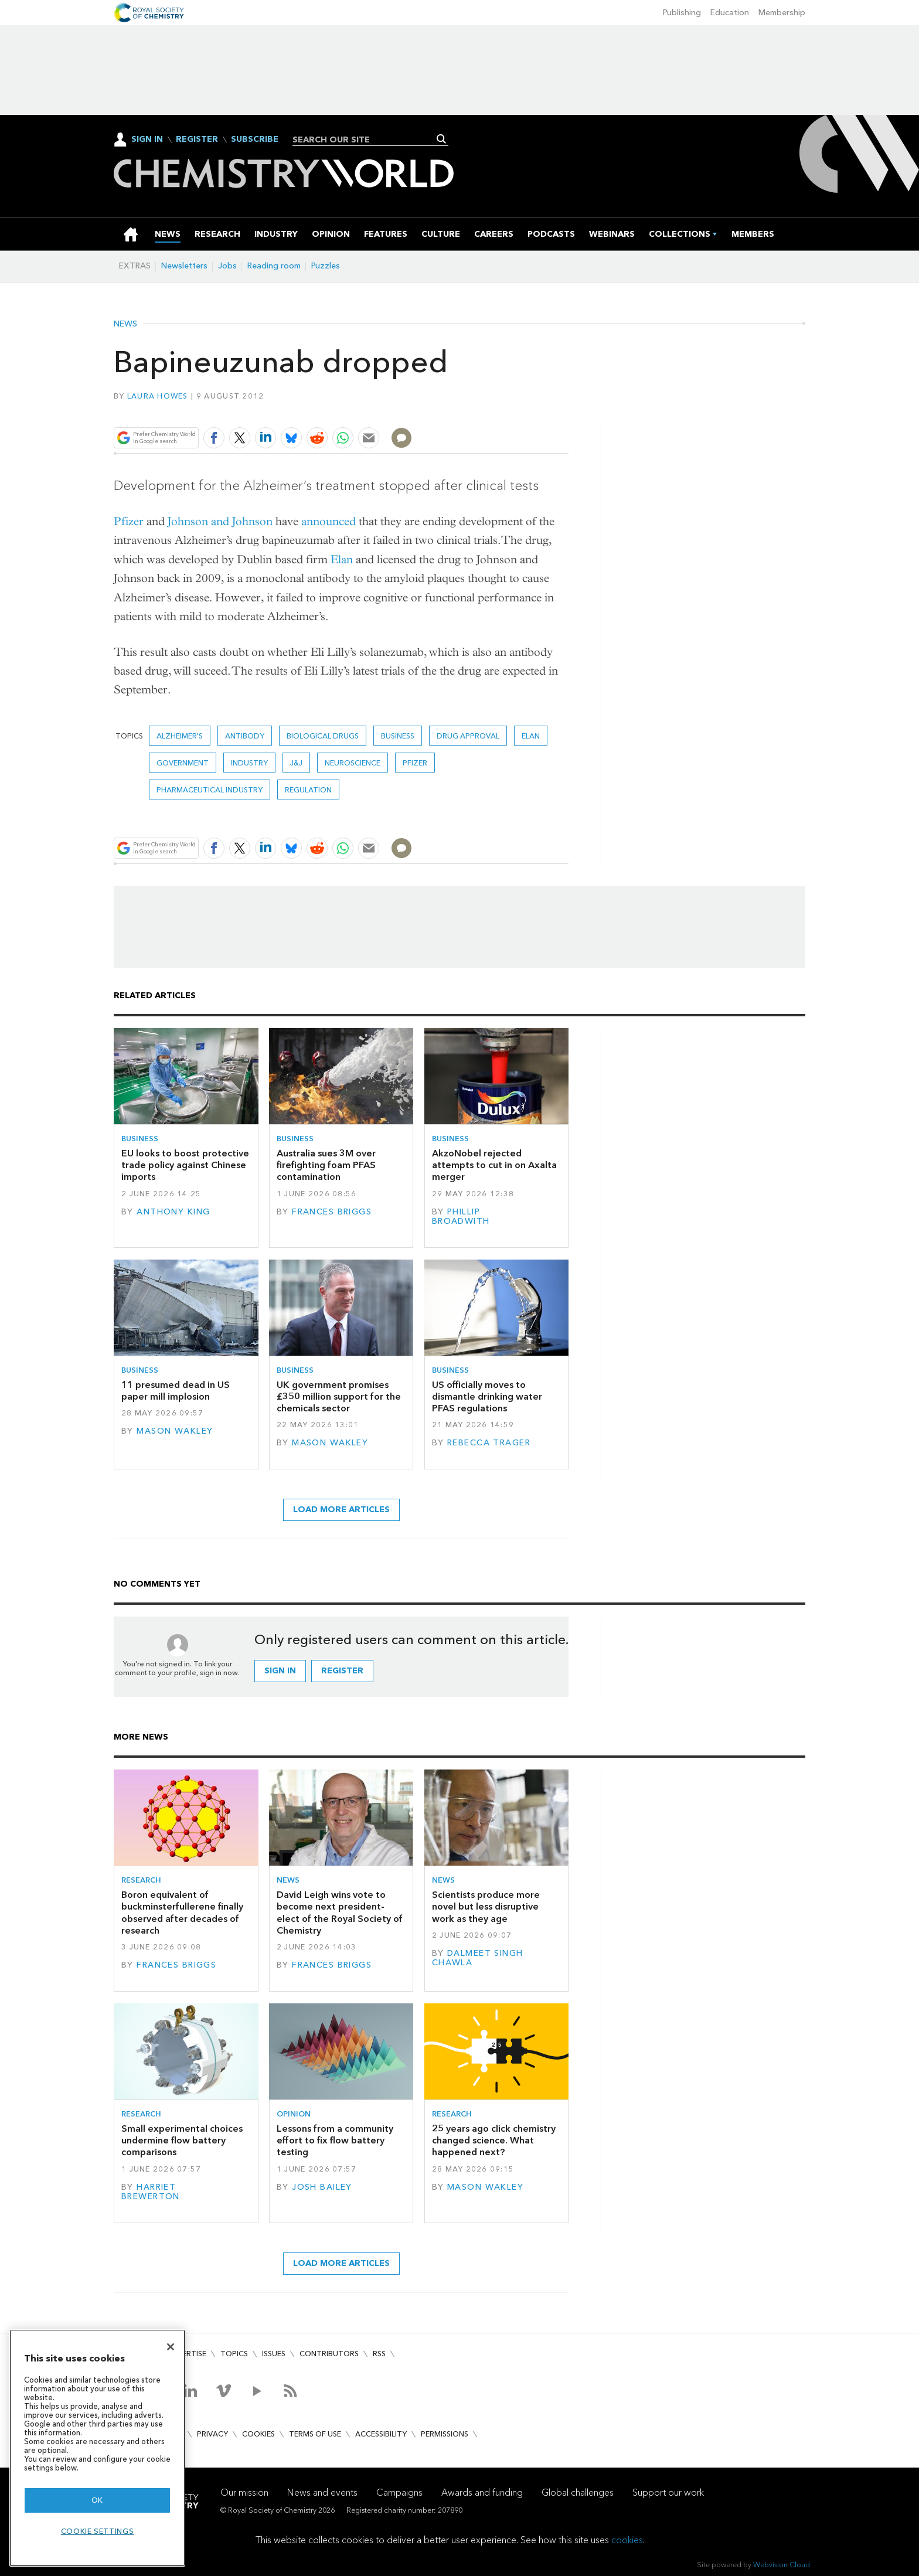 Image resolution: width=919 pixels, height=2576 pixels. I want to click on David Leigh wins vote to become next president-elect of the Royal Society of Chemistry, so click(340, 1912).